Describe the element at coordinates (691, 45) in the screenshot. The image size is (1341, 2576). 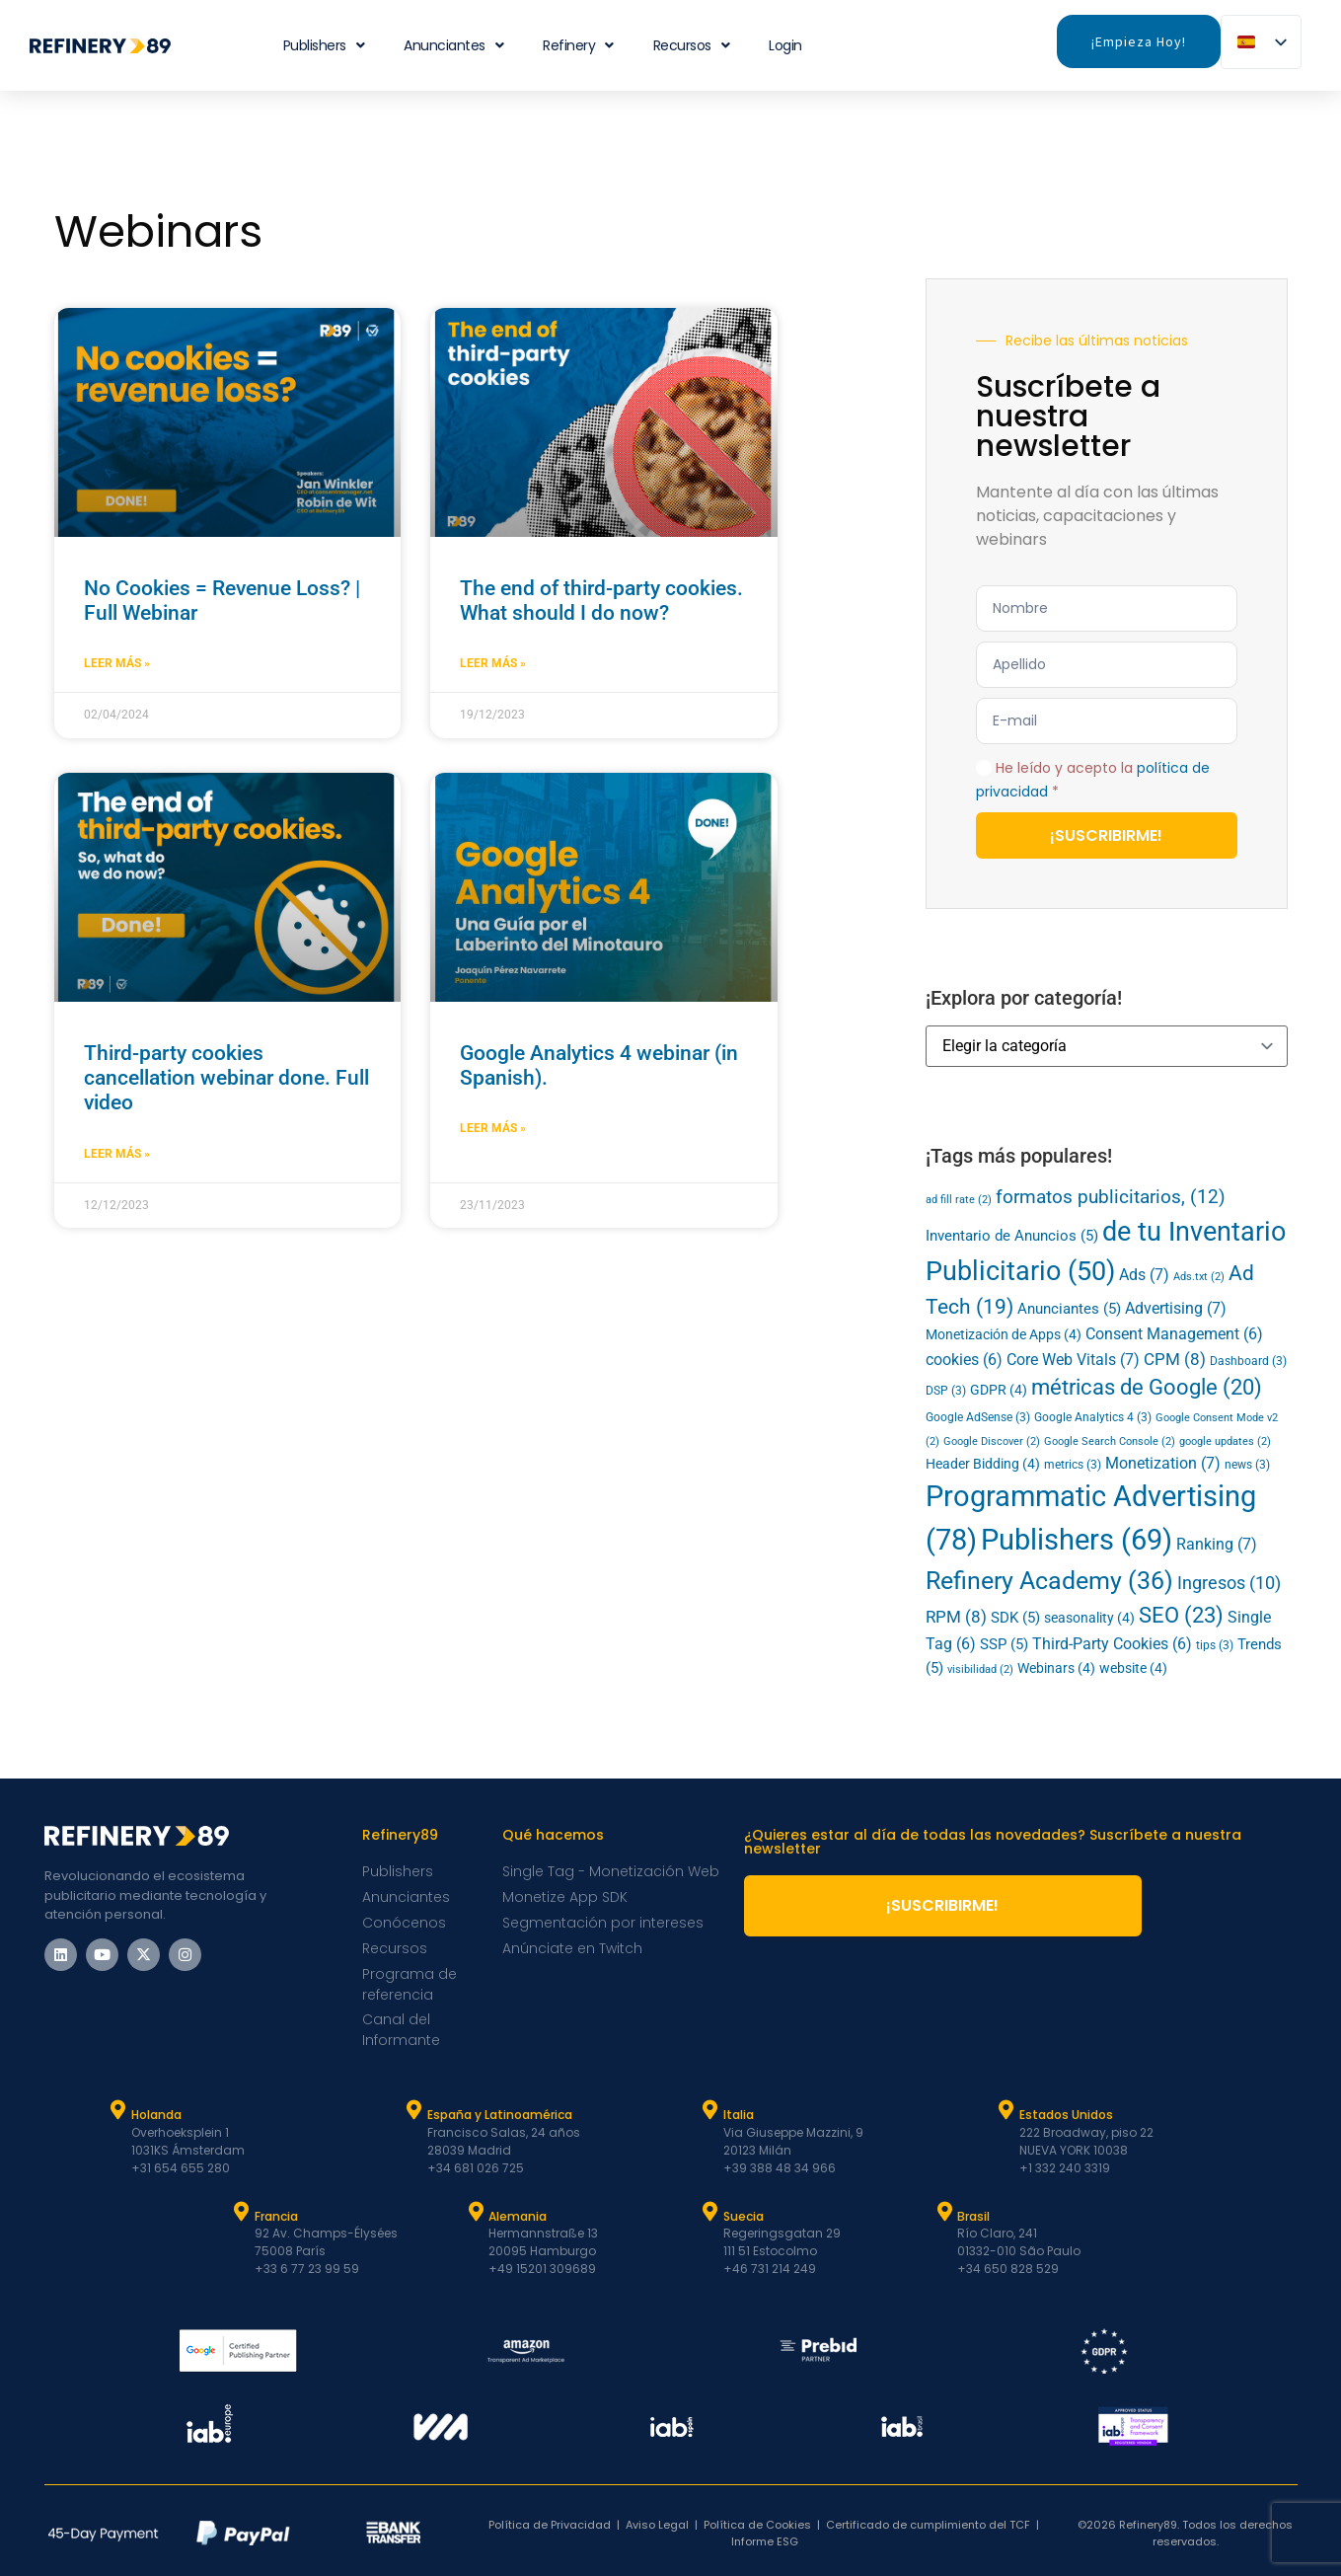
I see `Recursos` at that location.